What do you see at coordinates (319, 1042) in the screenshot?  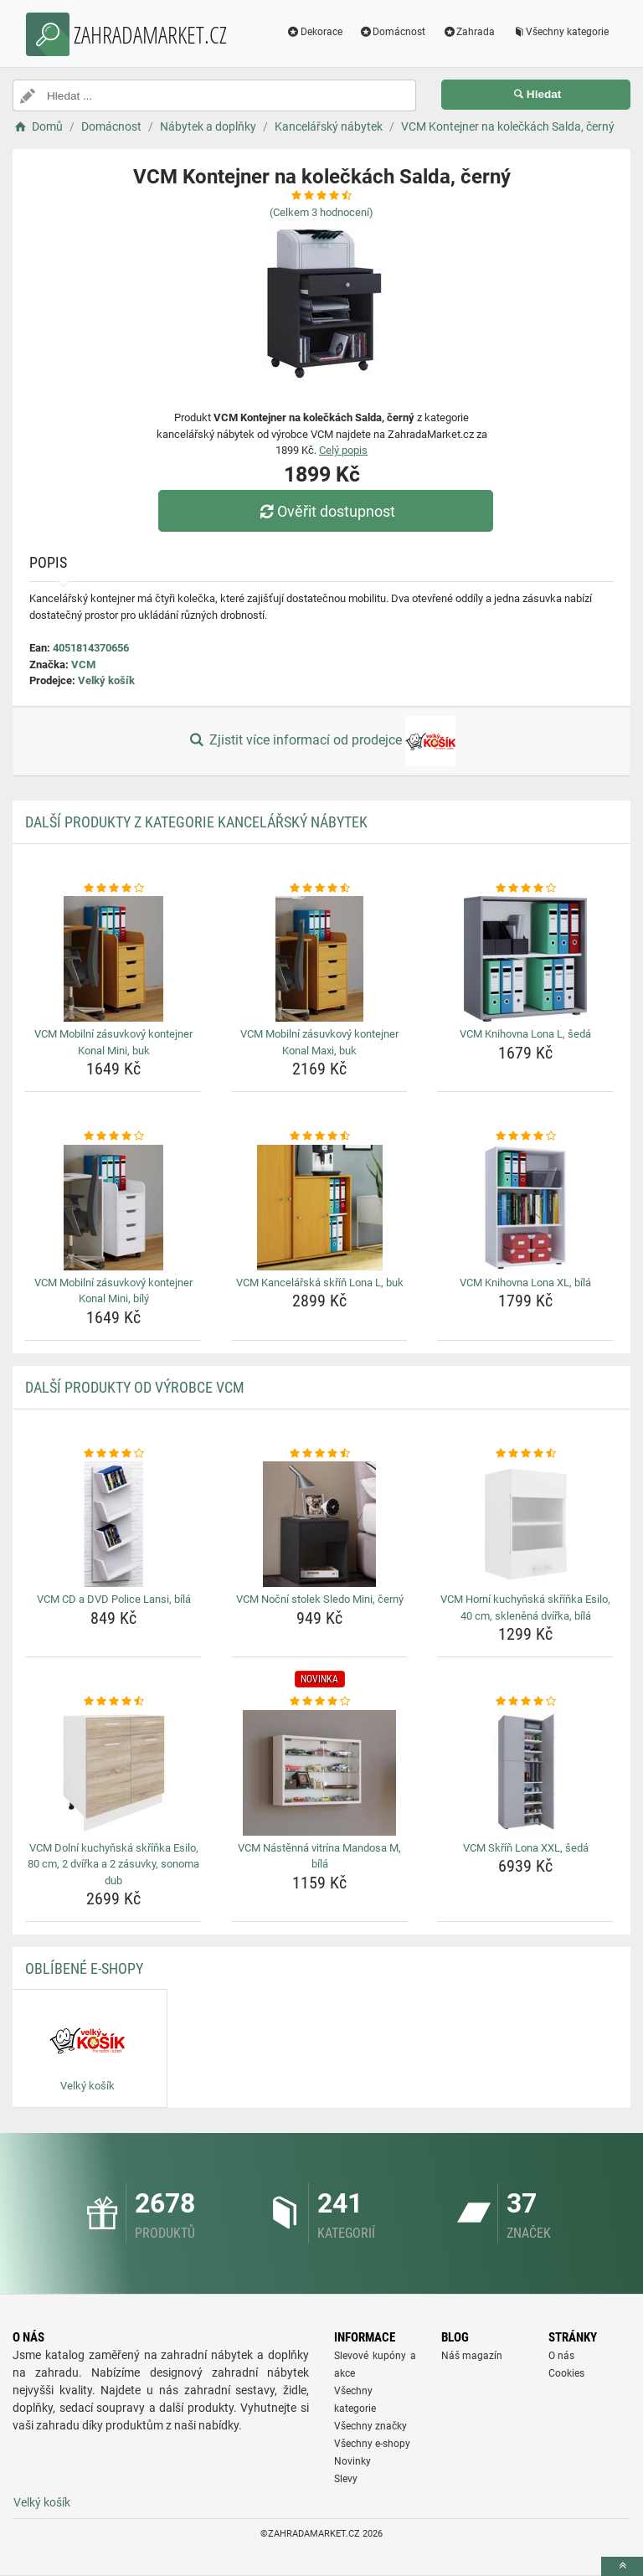 I see `VCM Mobilní zásuvkový kontejner Konal Maxi, buk [vcm-mobilni-zasuvkovy-kontejner-konal-maxi-buk-name]` at bounding box center [319, 1042].